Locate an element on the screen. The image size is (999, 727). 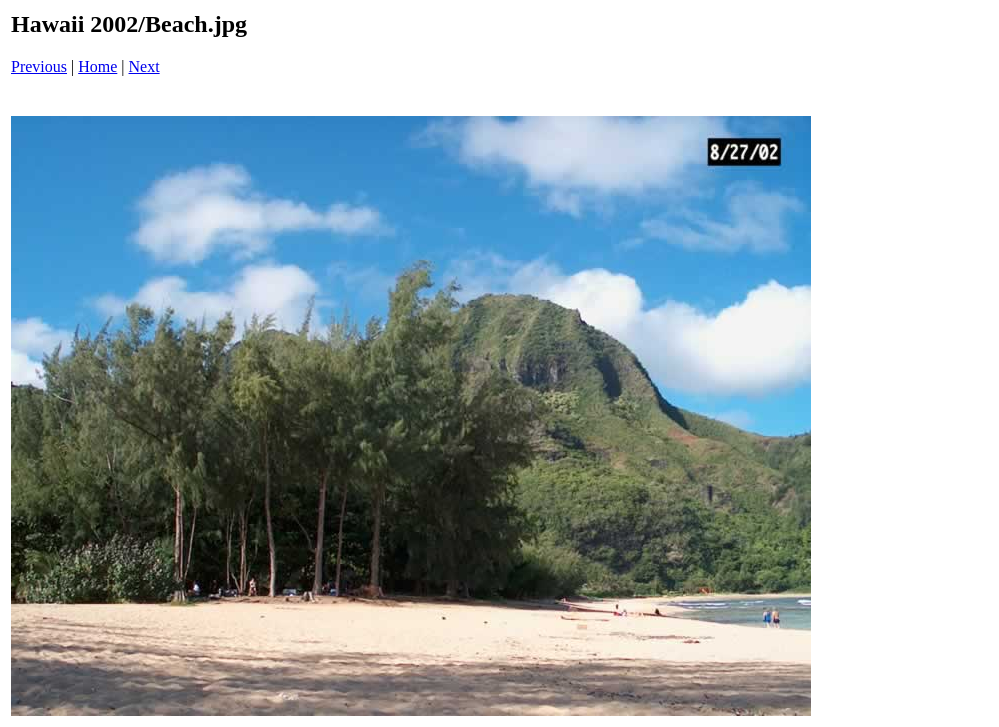
Home is located at coordinates (97, 66).